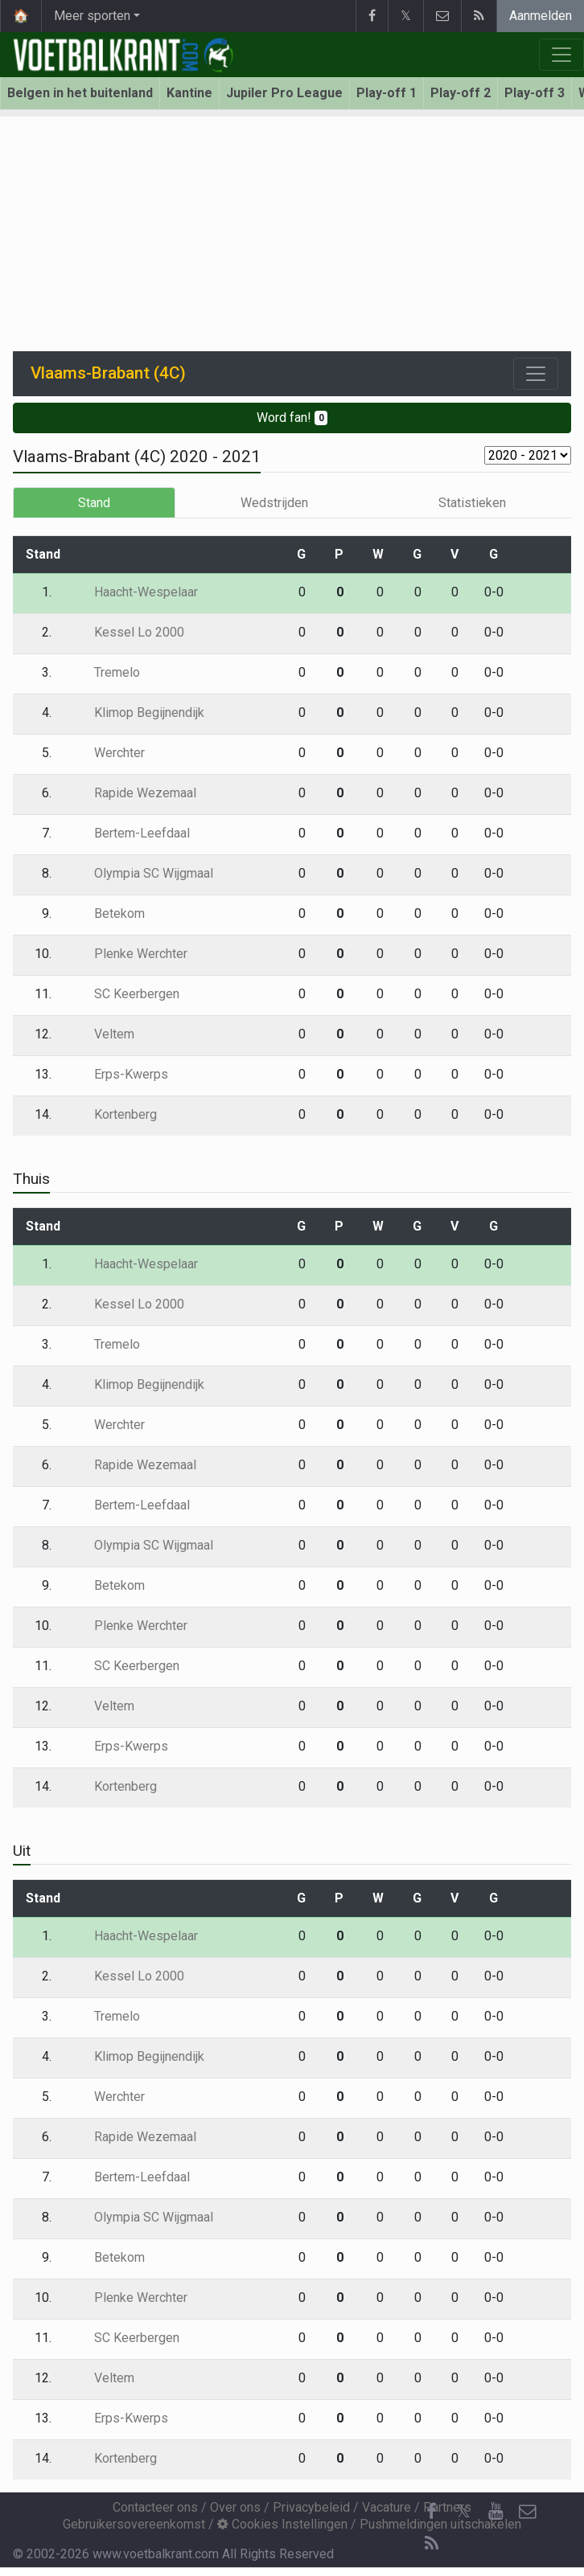 This screenshot has height=2576, width=584. I want to click on Play-off 1, so click(386, 92).